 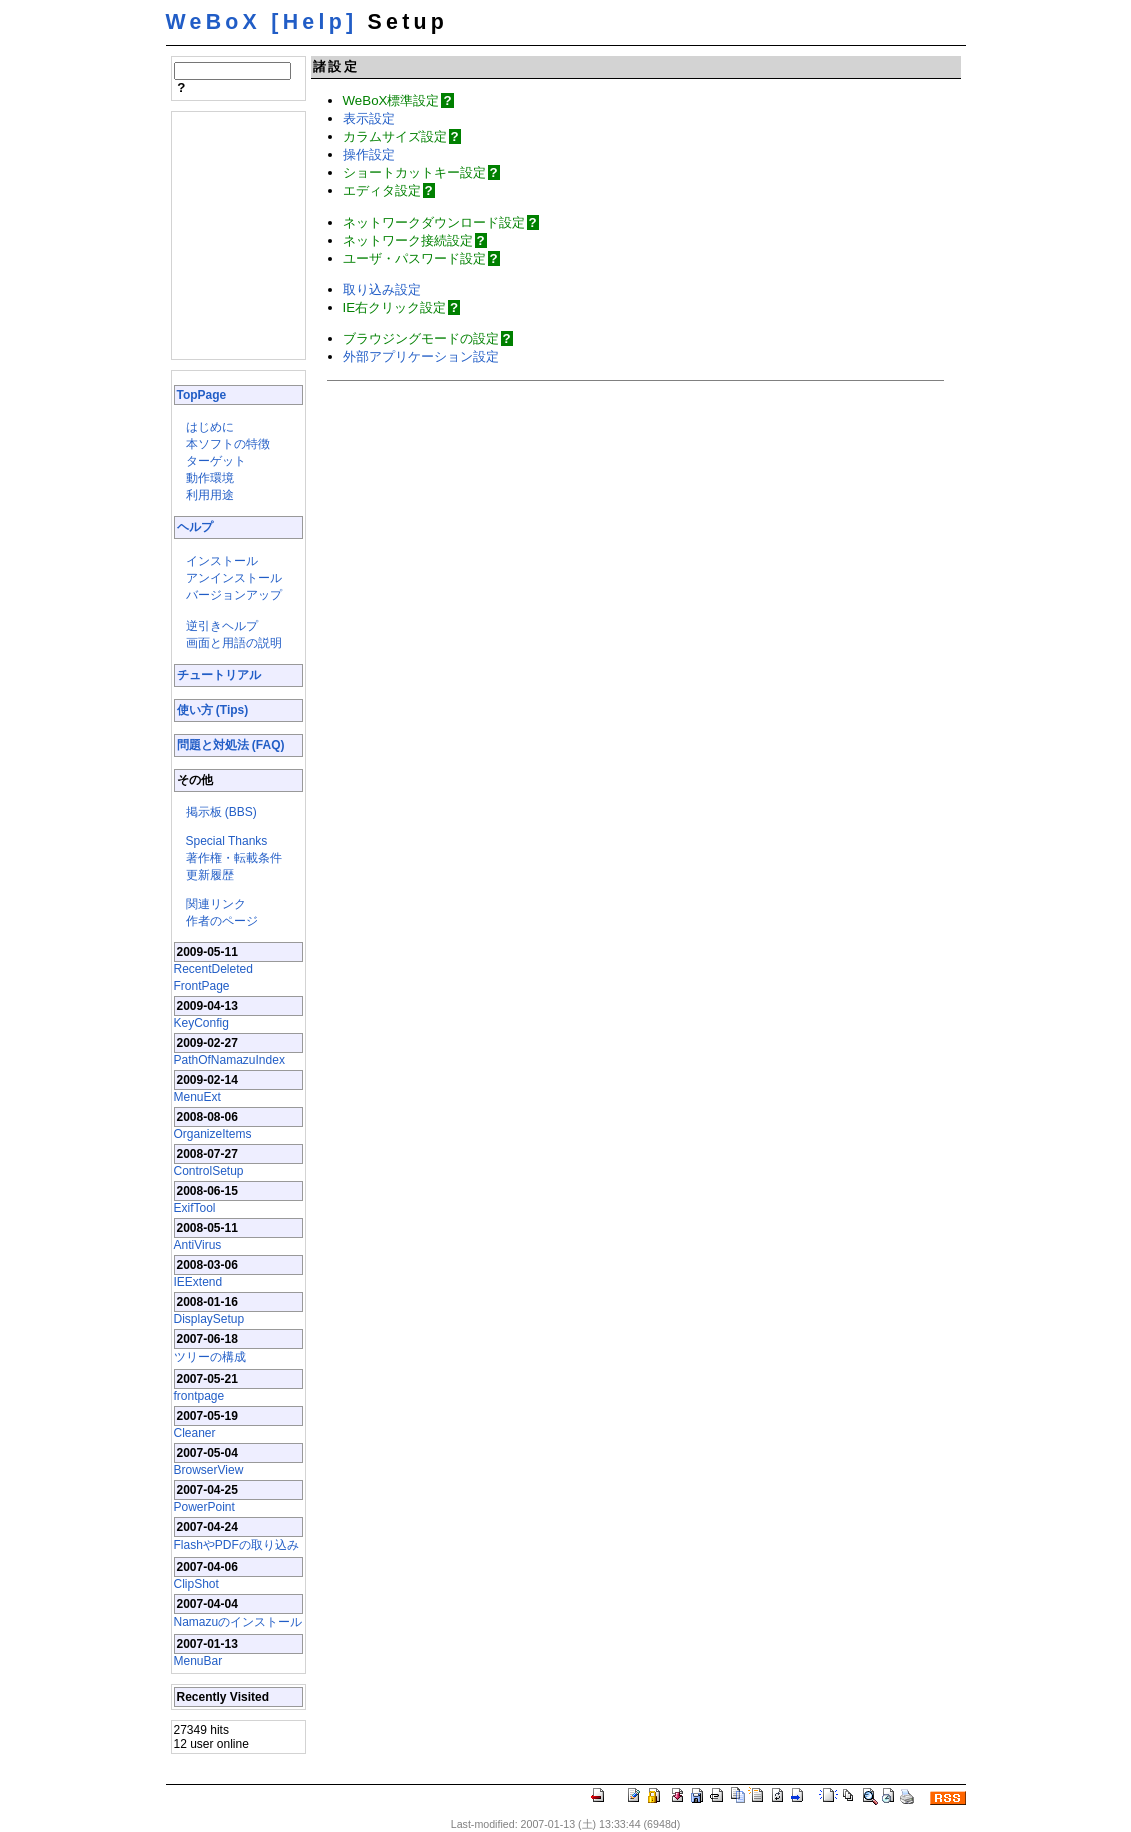 What do you see at coordinates (210, 478) in the screenshot?
I see `動作環境` at bounding box center [210, 478].